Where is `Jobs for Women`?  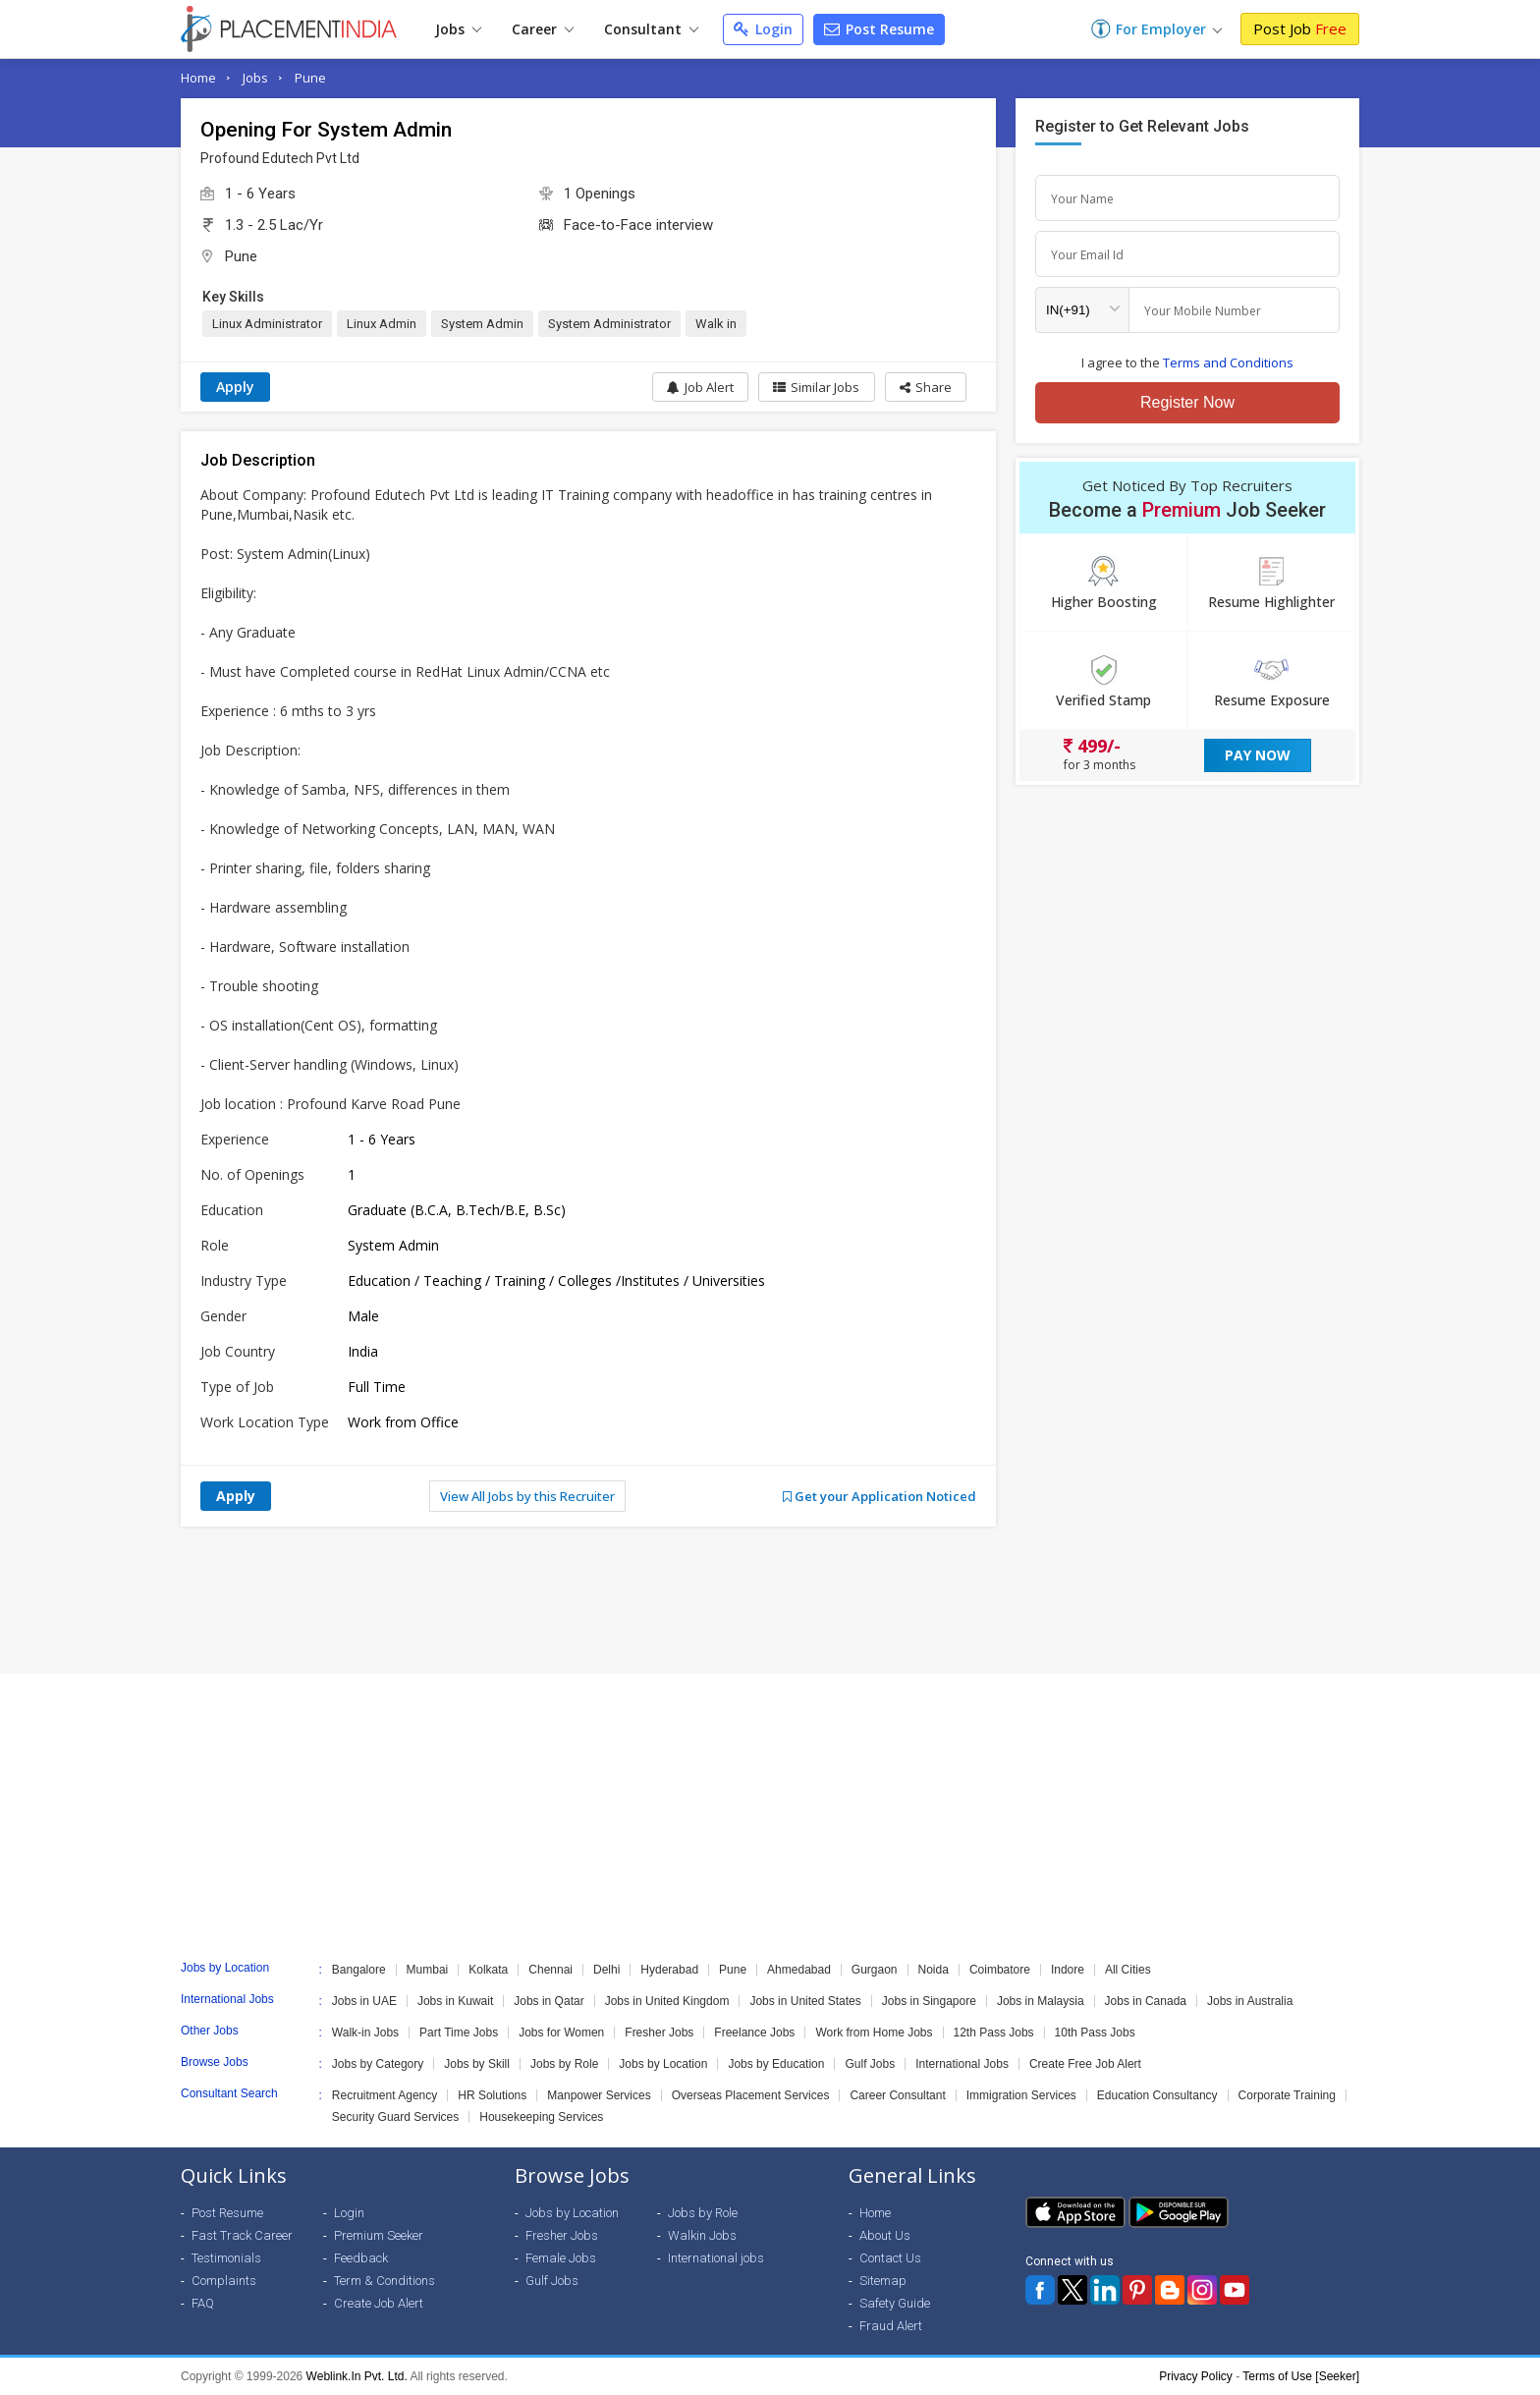
Jobs for Women is located at coordinates (561, 2032).